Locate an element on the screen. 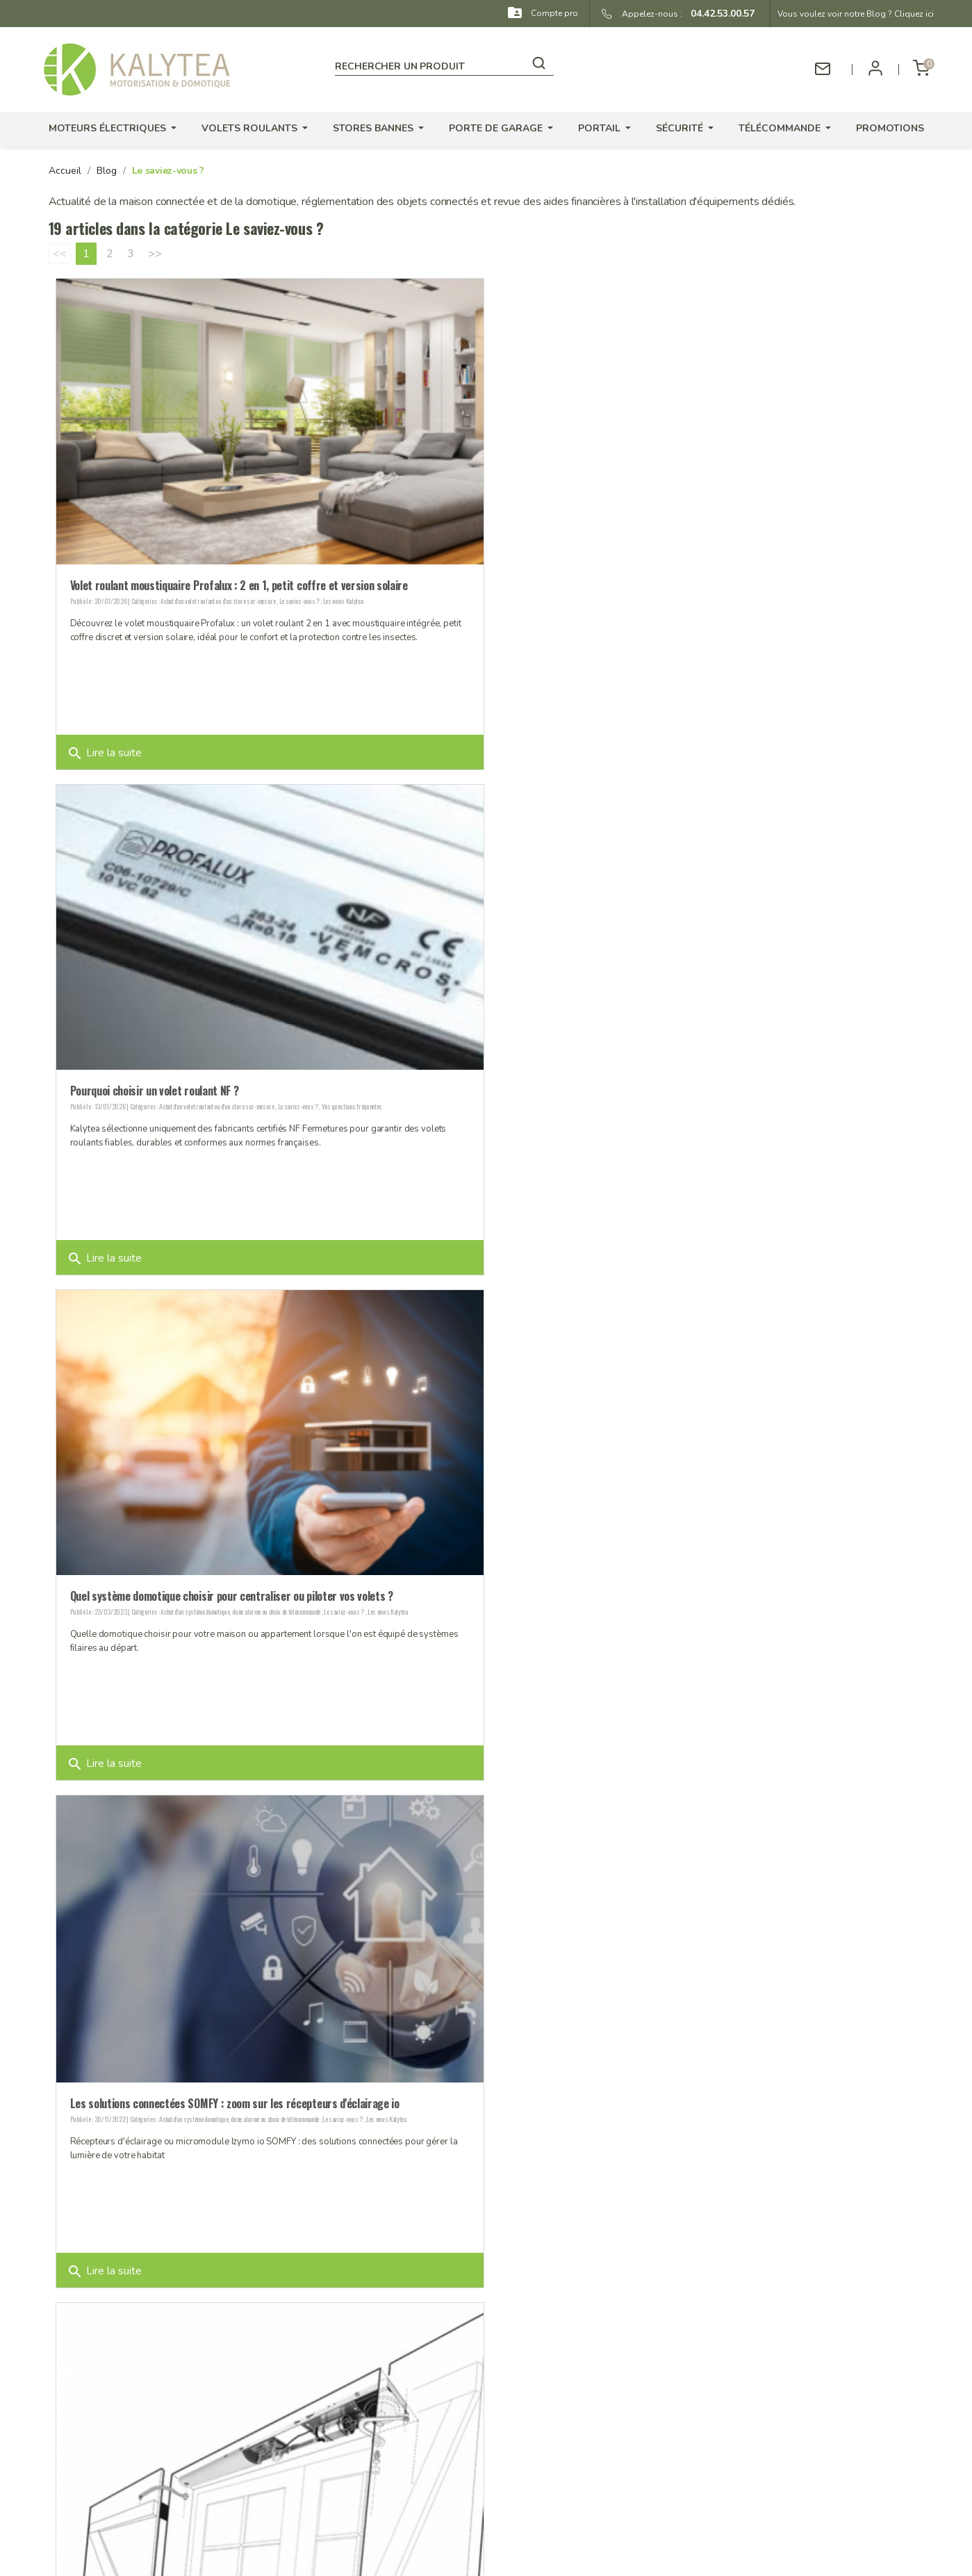 Image resolution: width=972 pixels, height=2576 pixels. Adresses is located at coordinates (573, 2440).